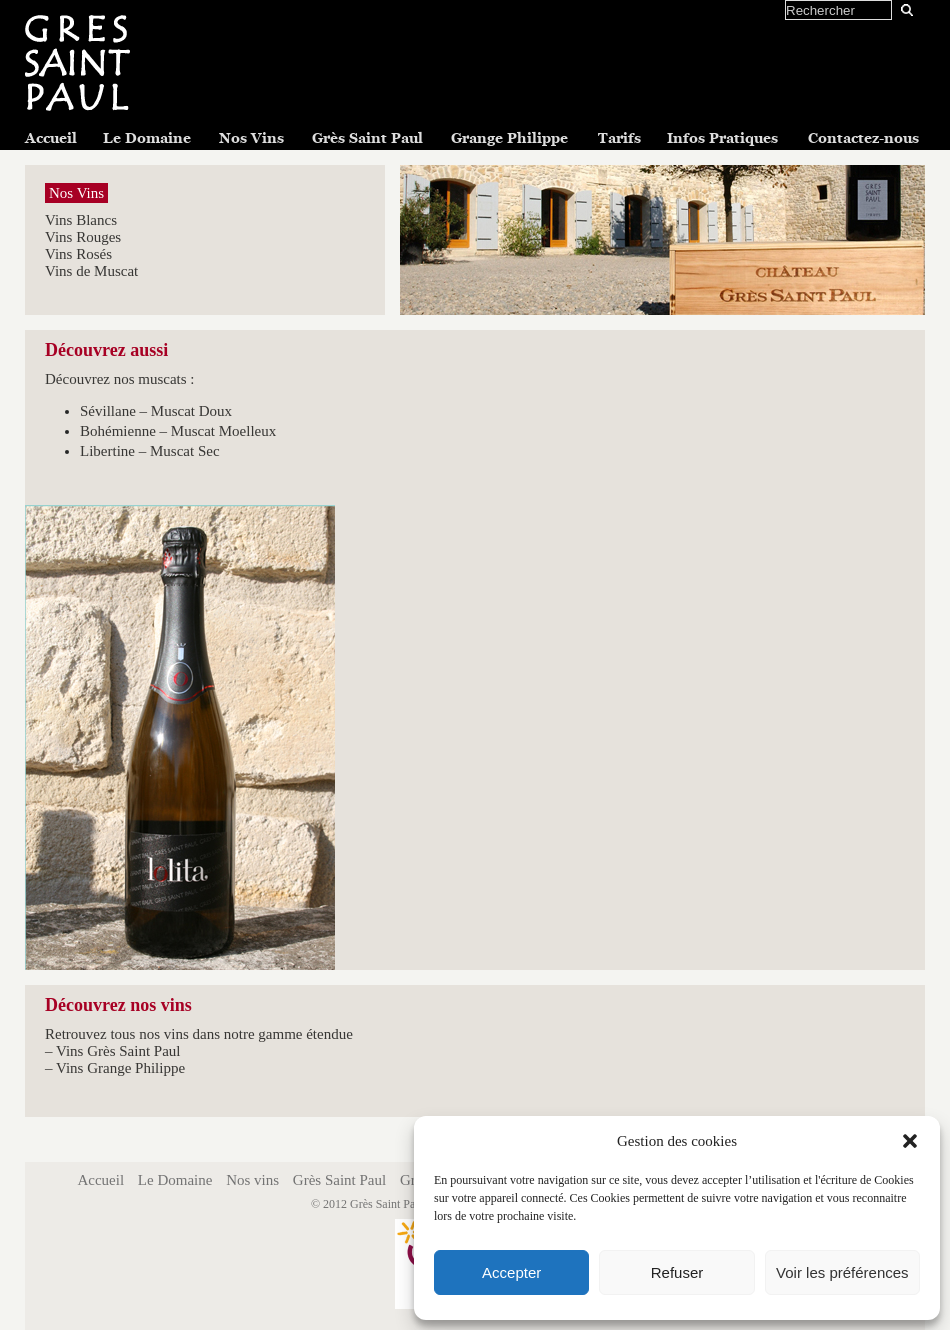 The image size is (950, 1330). I want to click on Tarifs, so click(619, 138).